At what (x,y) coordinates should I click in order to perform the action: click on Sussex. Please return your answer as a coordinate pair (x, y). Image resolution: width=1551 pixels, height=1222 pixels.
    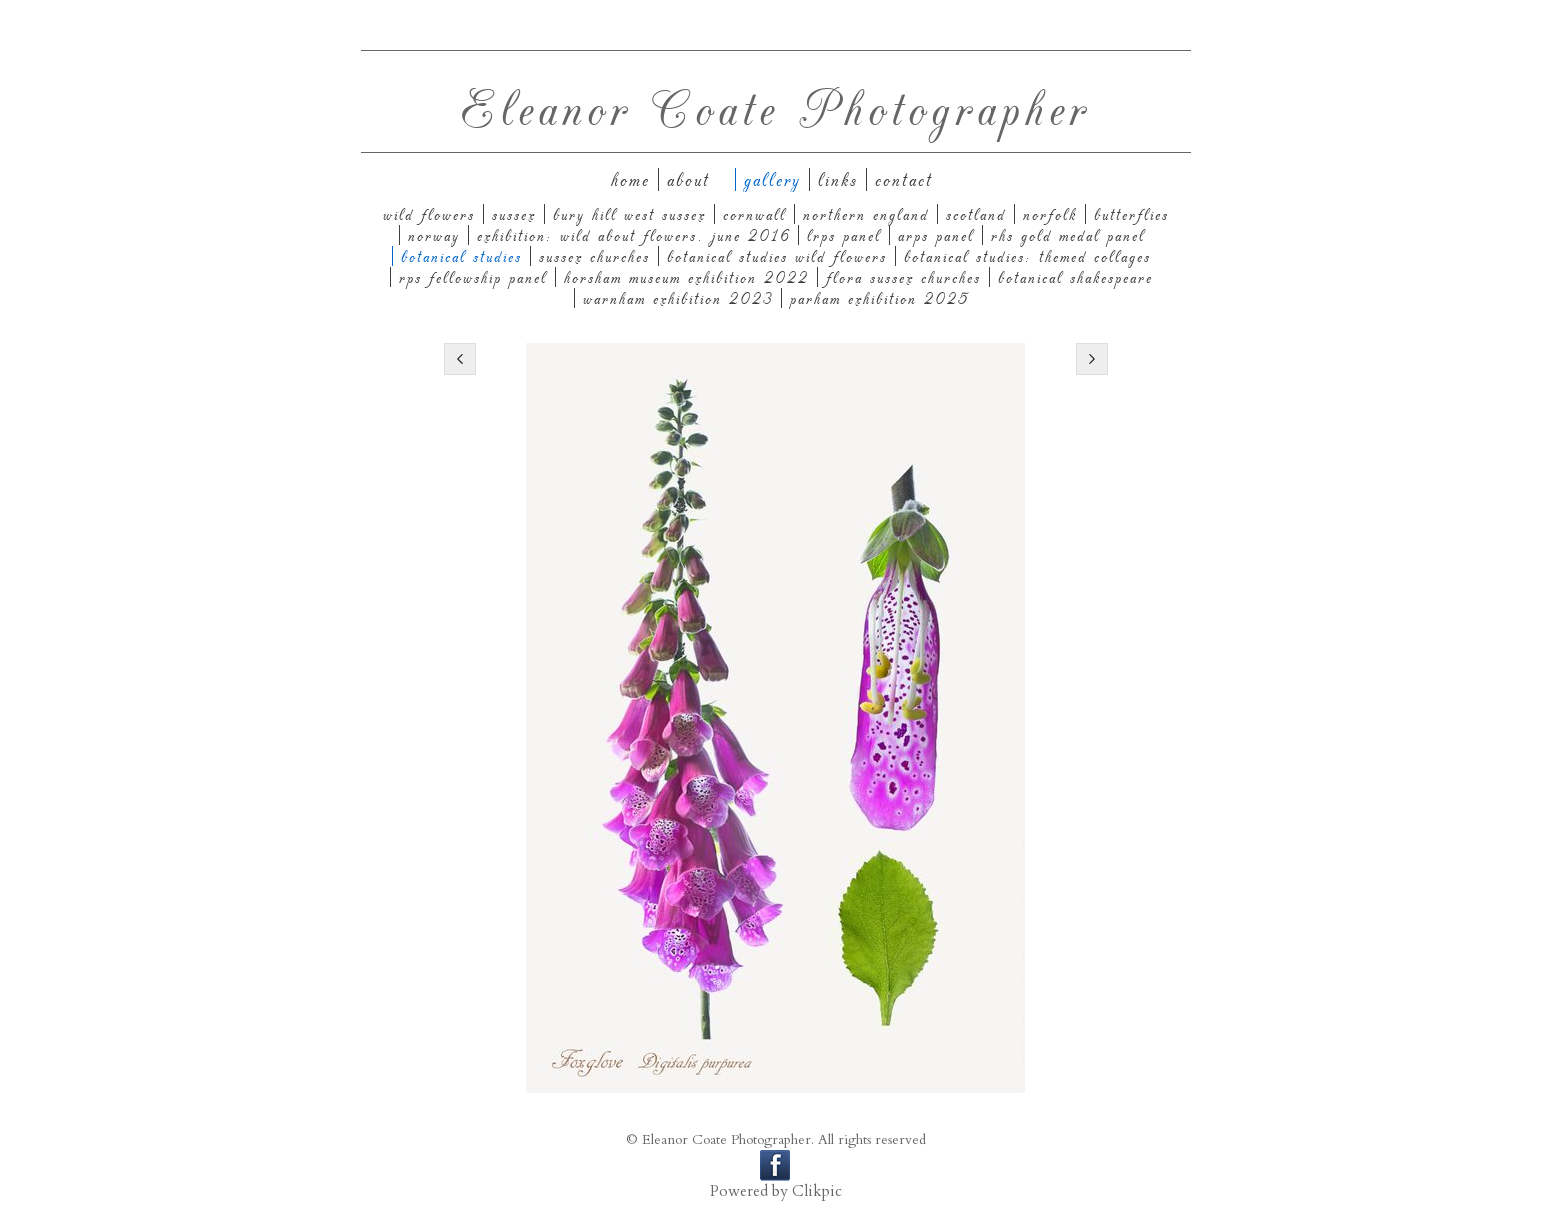
    Looking at the image, I should click on (514, 214).